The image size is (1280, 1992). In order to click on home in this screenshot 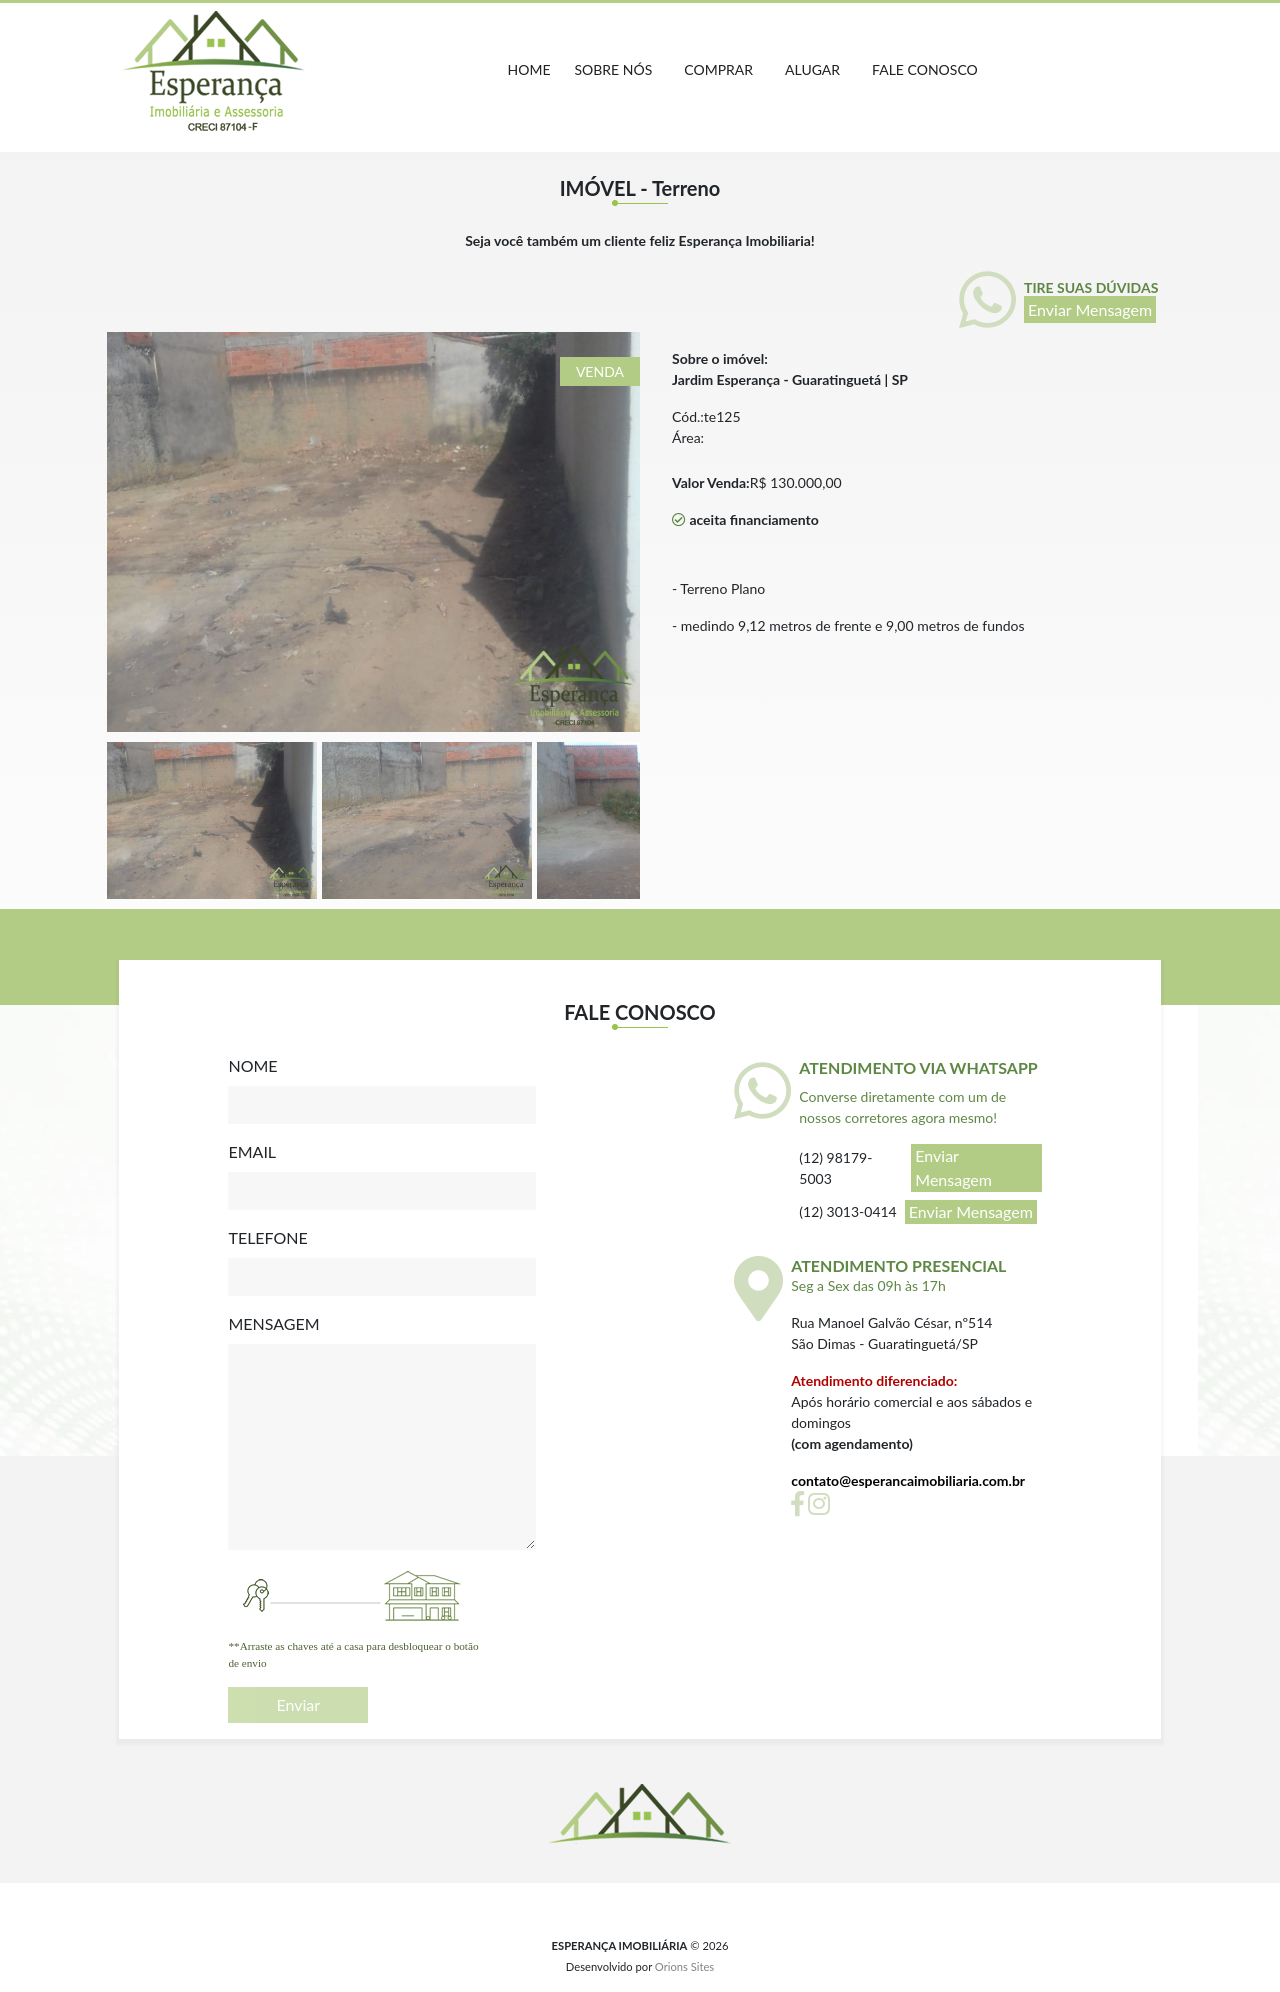, I will do `click(529, 69)`.